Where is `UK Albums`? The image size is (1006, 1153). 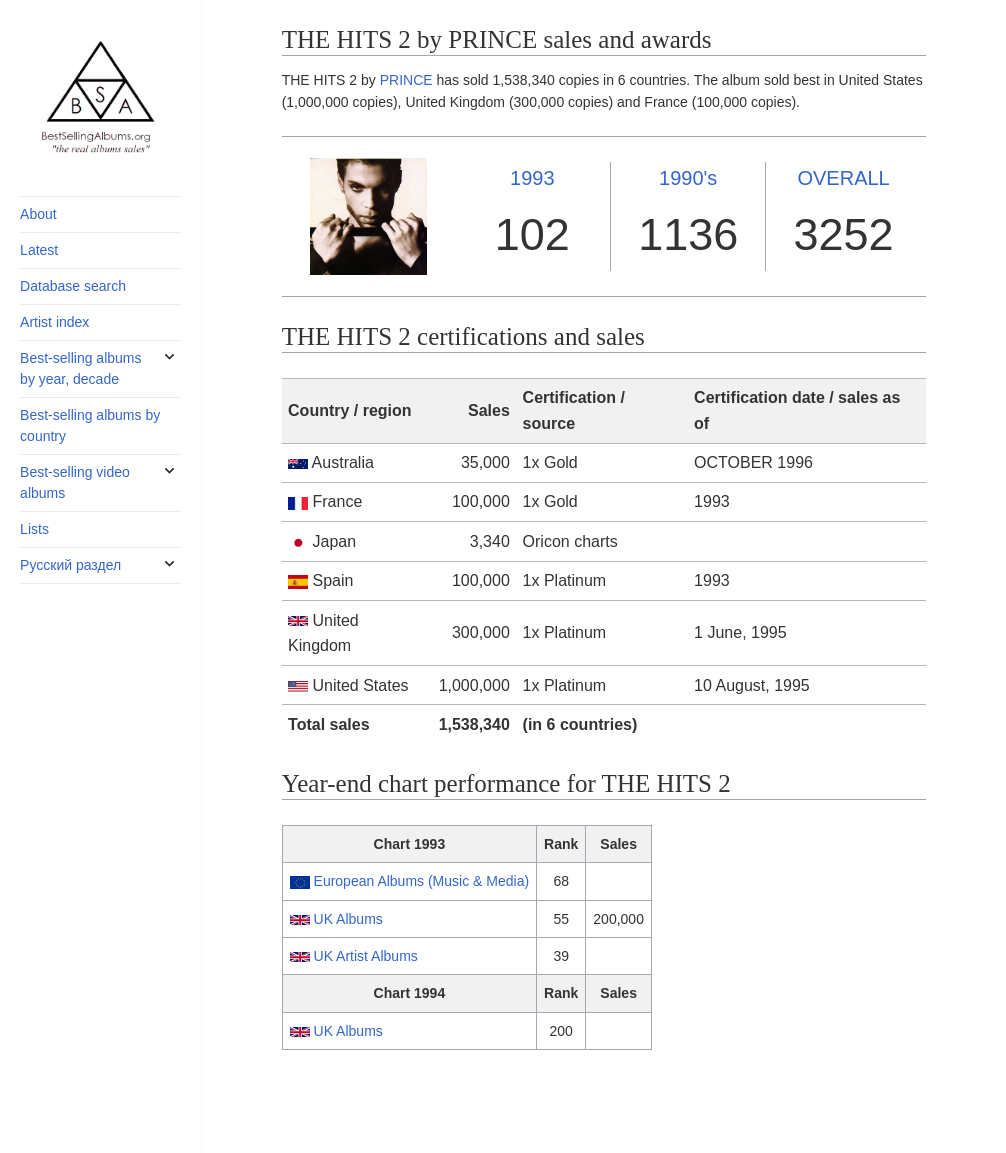
UK Albums is located at coordinates (348, 919).